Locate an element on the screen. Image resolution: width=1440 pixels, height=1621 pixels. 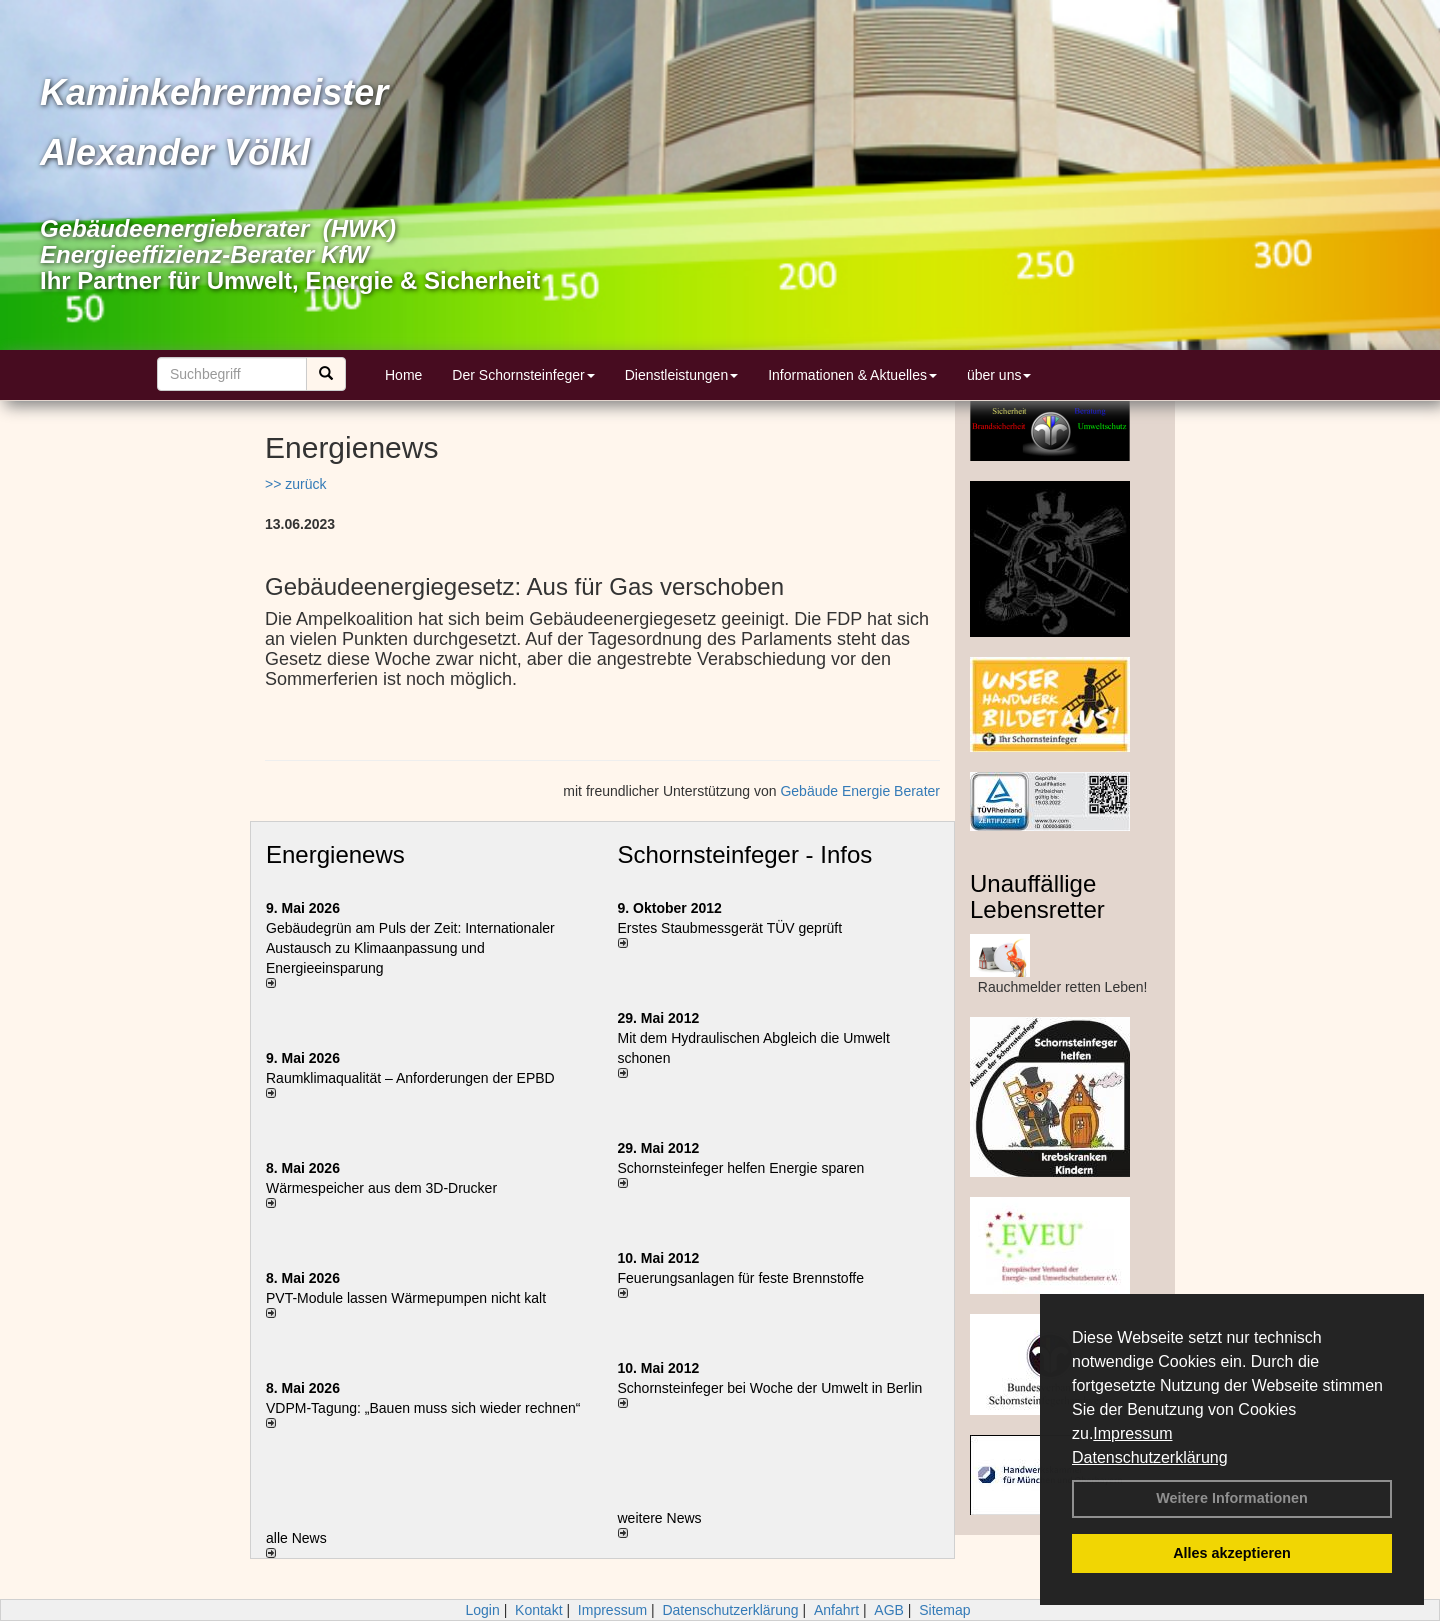
Datenschutzerklärung is located at coordinates (1150, 1457).